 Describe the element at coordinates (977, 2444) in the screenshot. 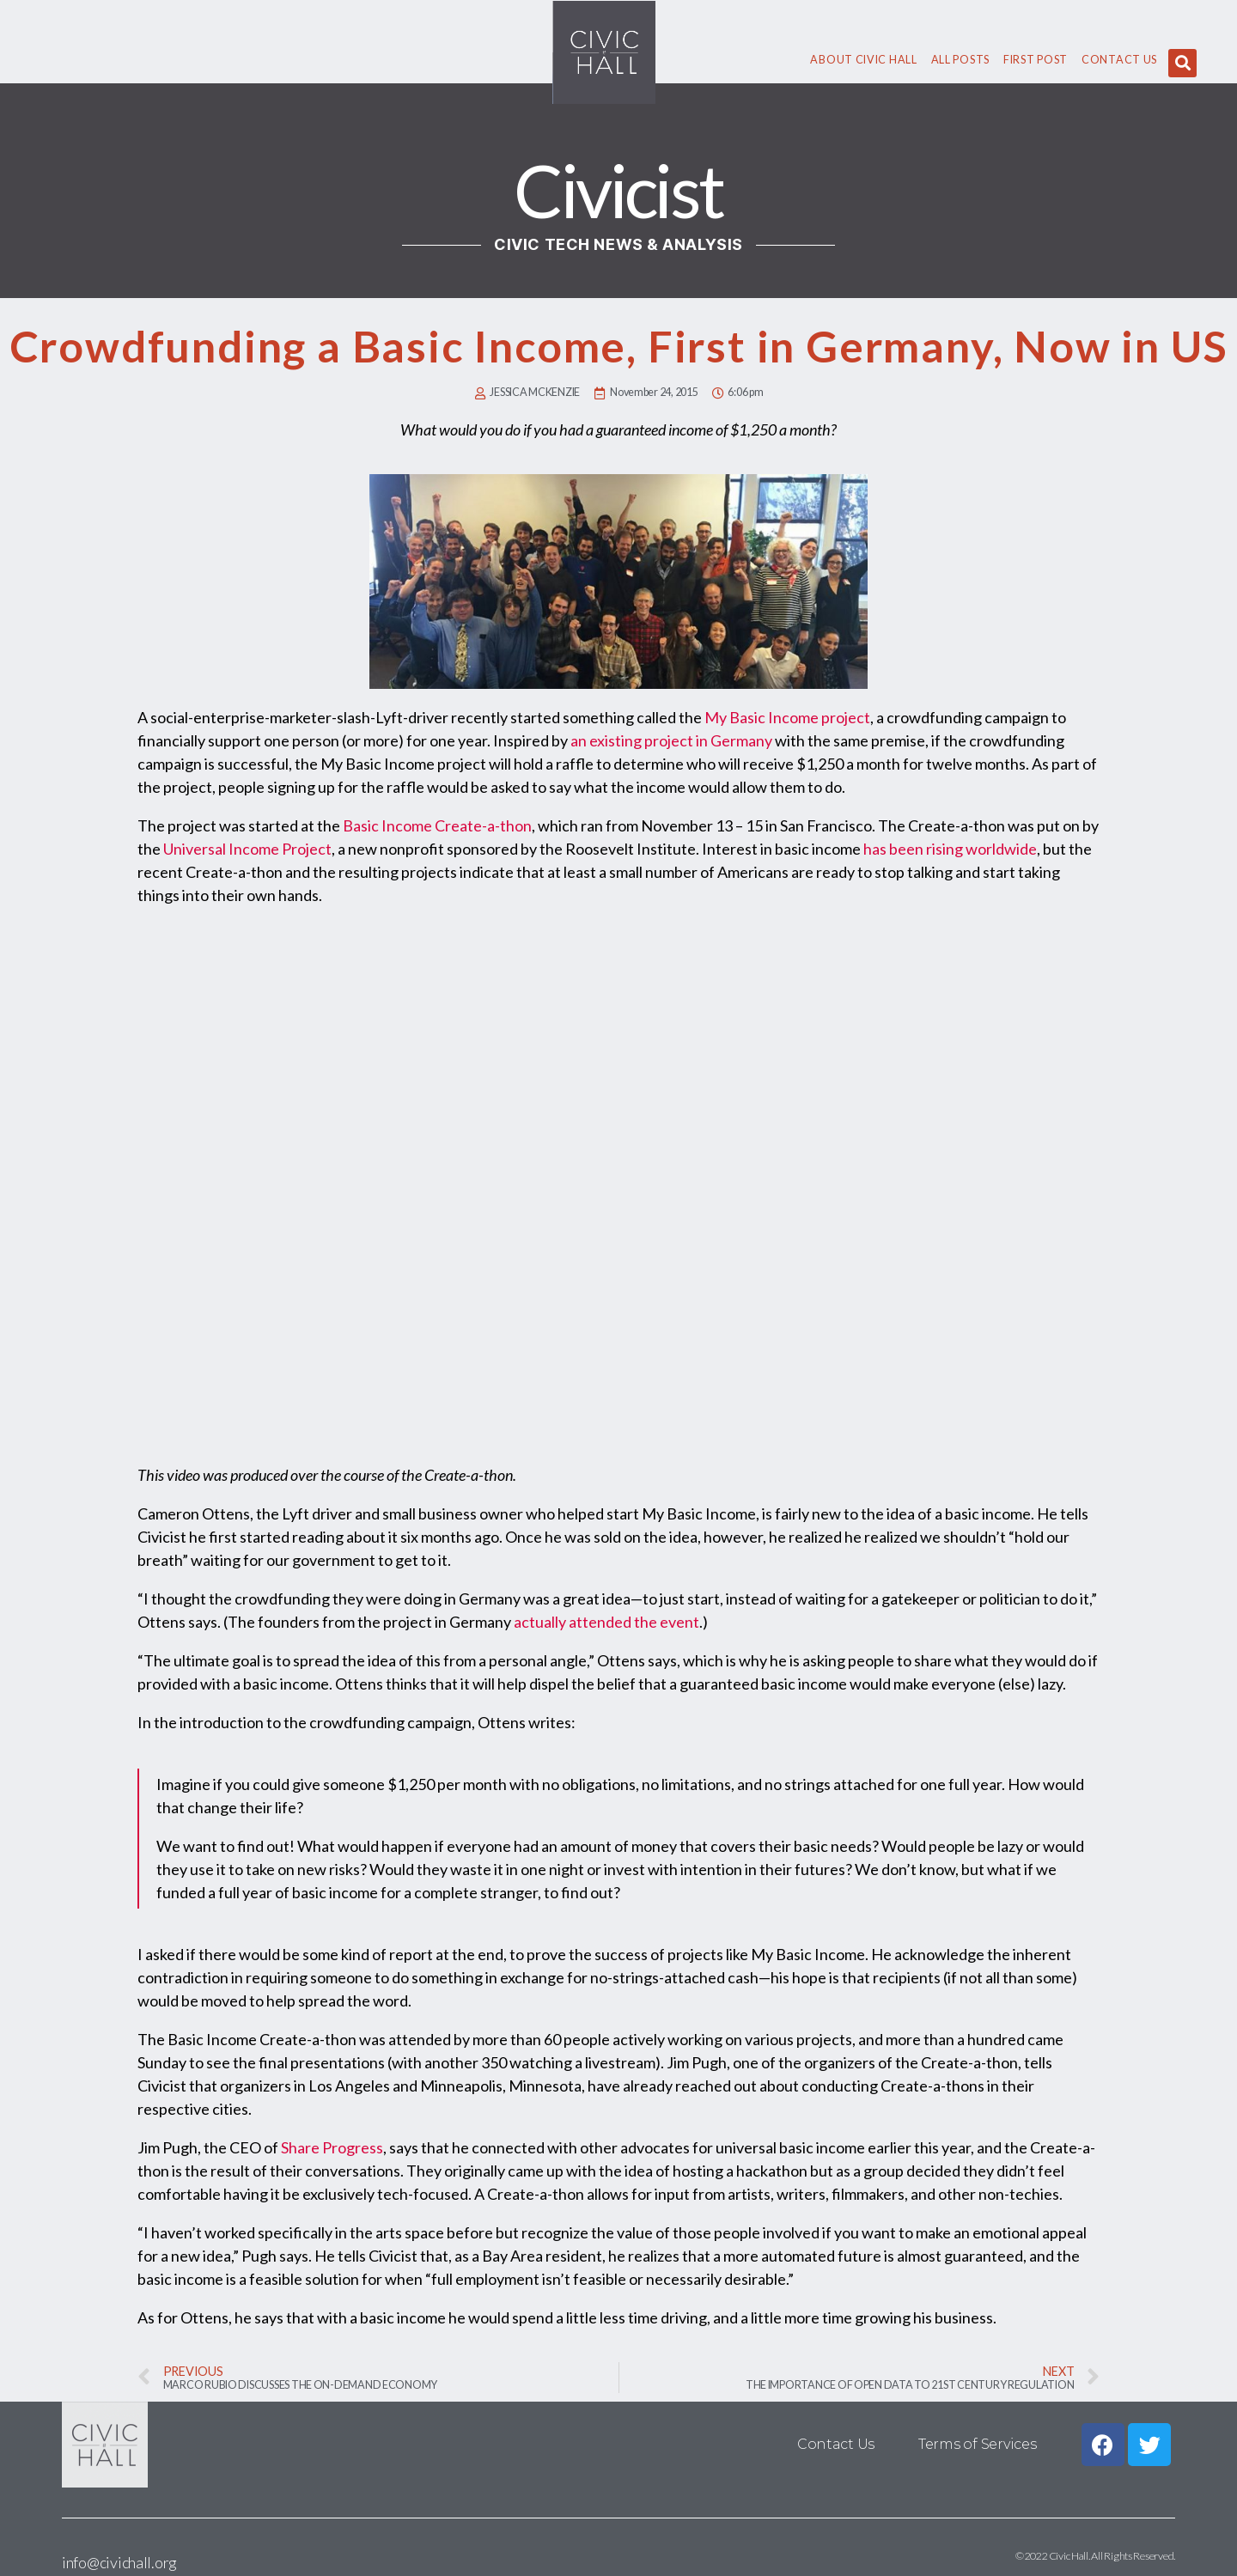

I see `Terms of Services` at that location.